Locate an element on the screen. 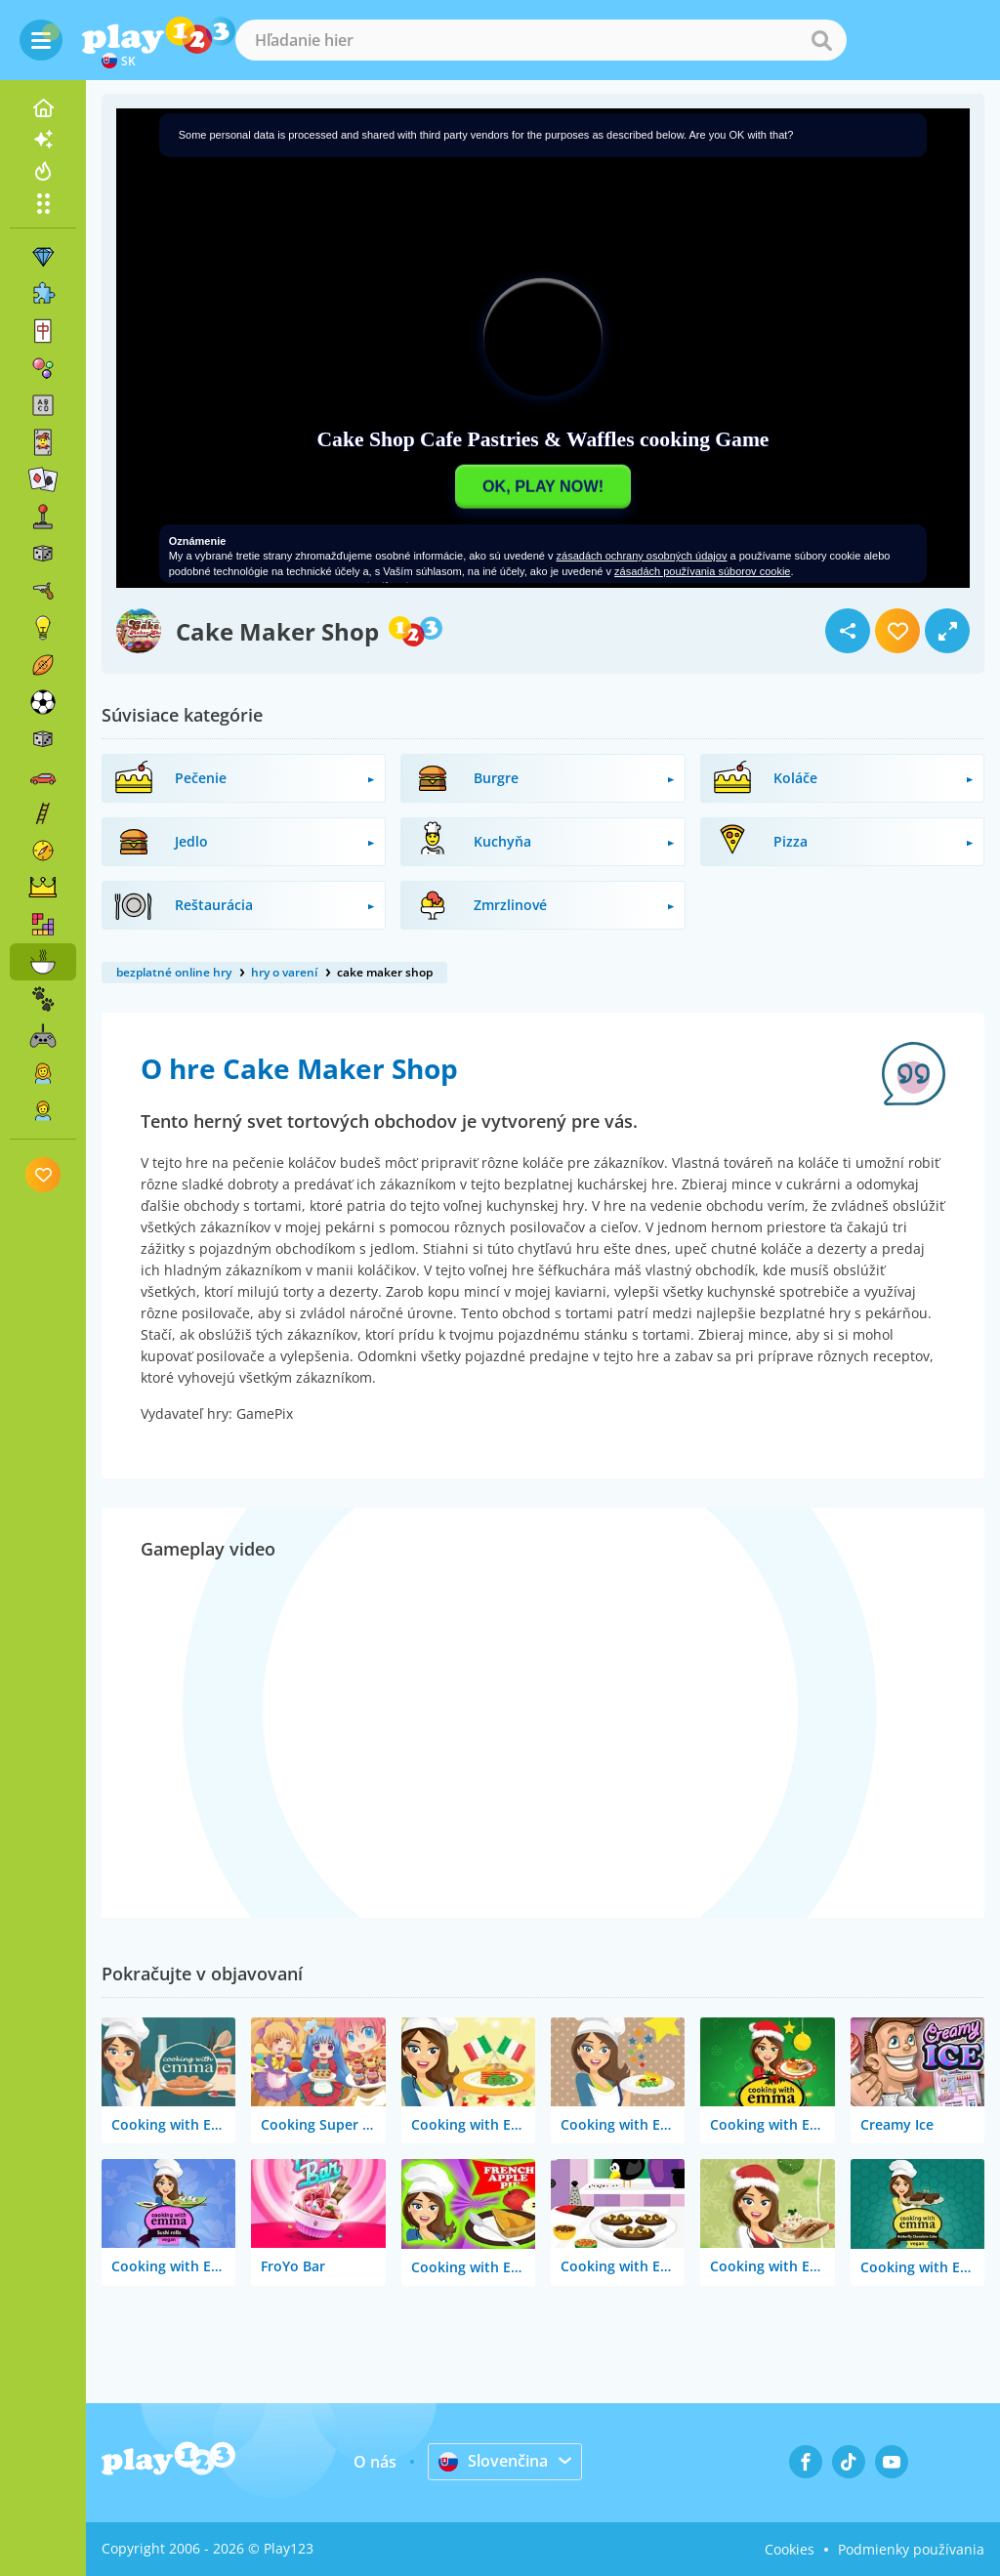  hry o varení is located at coordinates (284, 972).